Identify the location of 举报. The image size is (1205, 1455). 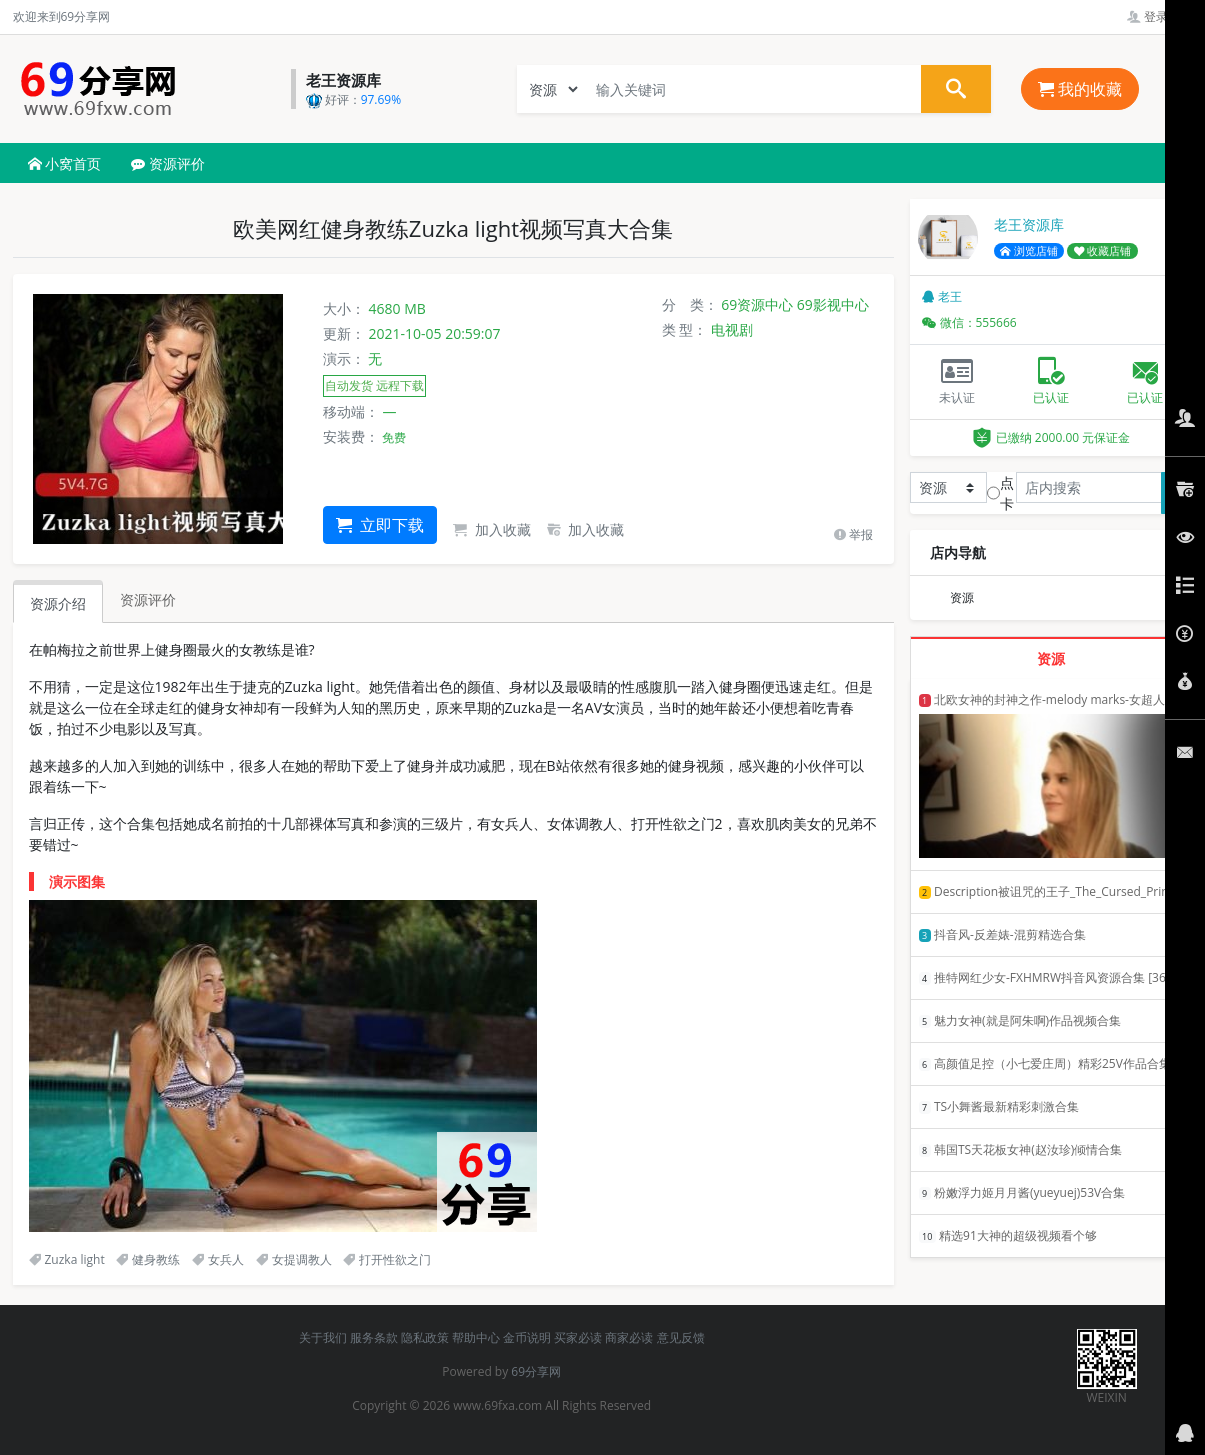
(853, 534).